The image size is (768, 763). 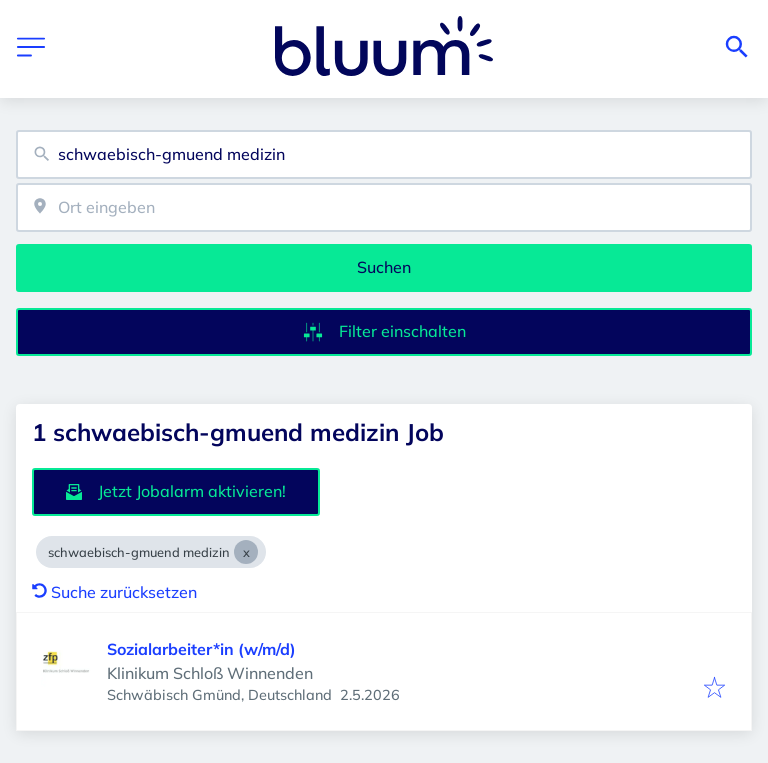 I want to click on [combobox], so click(x=384, y=154).